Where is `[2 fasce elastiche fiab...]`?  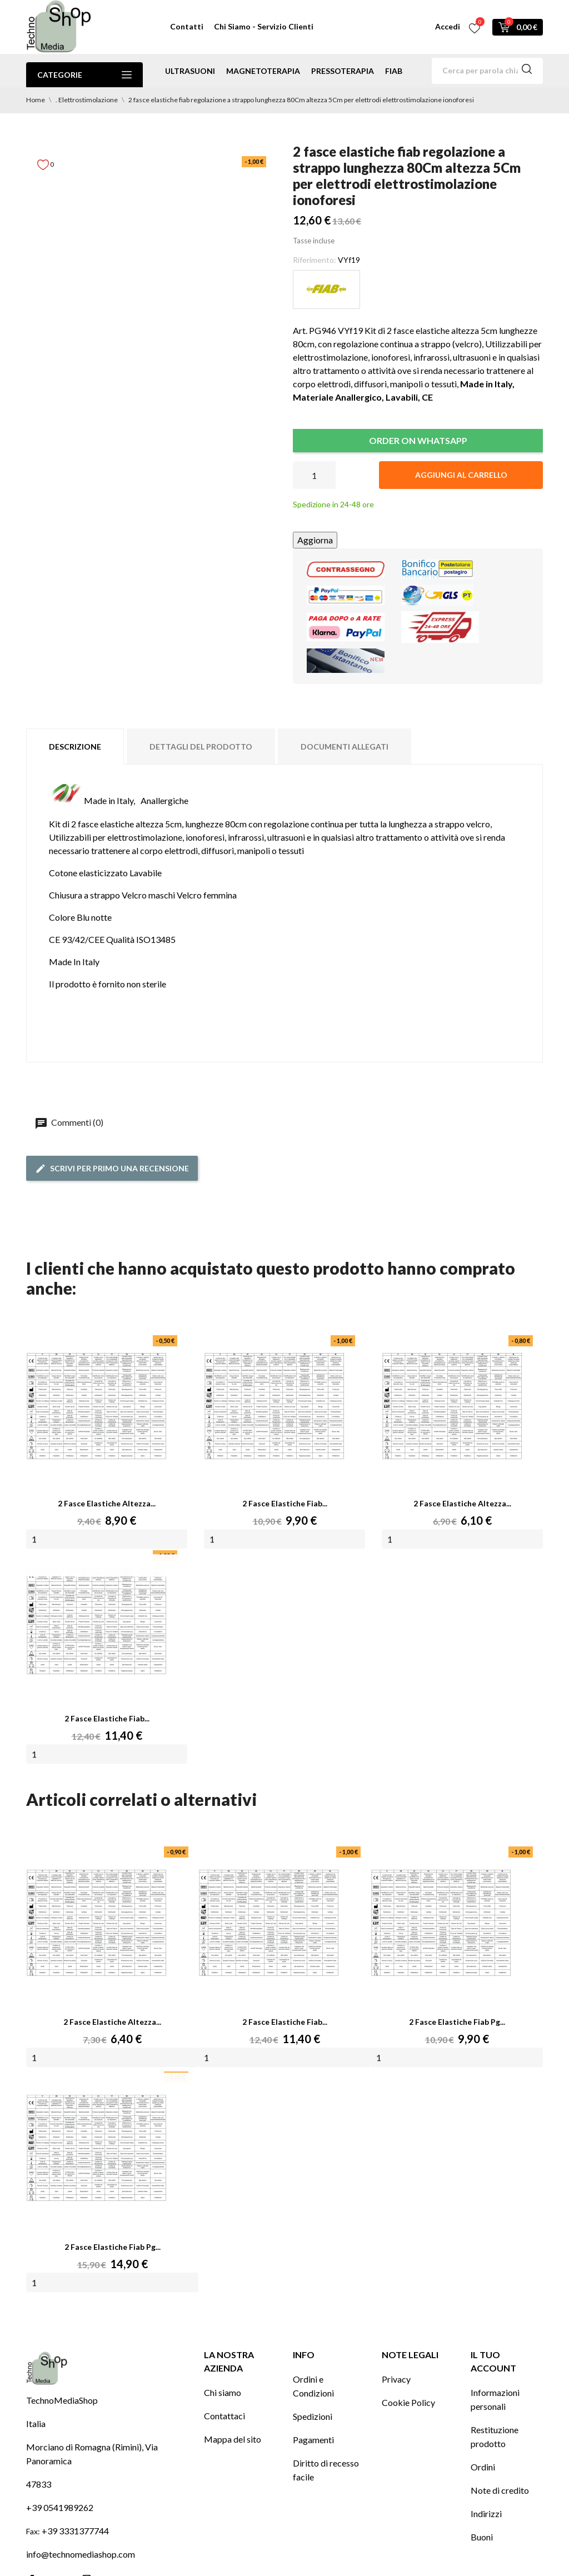
[2 fasce elastiche fiab...] is located at coordinates (269, 1923).